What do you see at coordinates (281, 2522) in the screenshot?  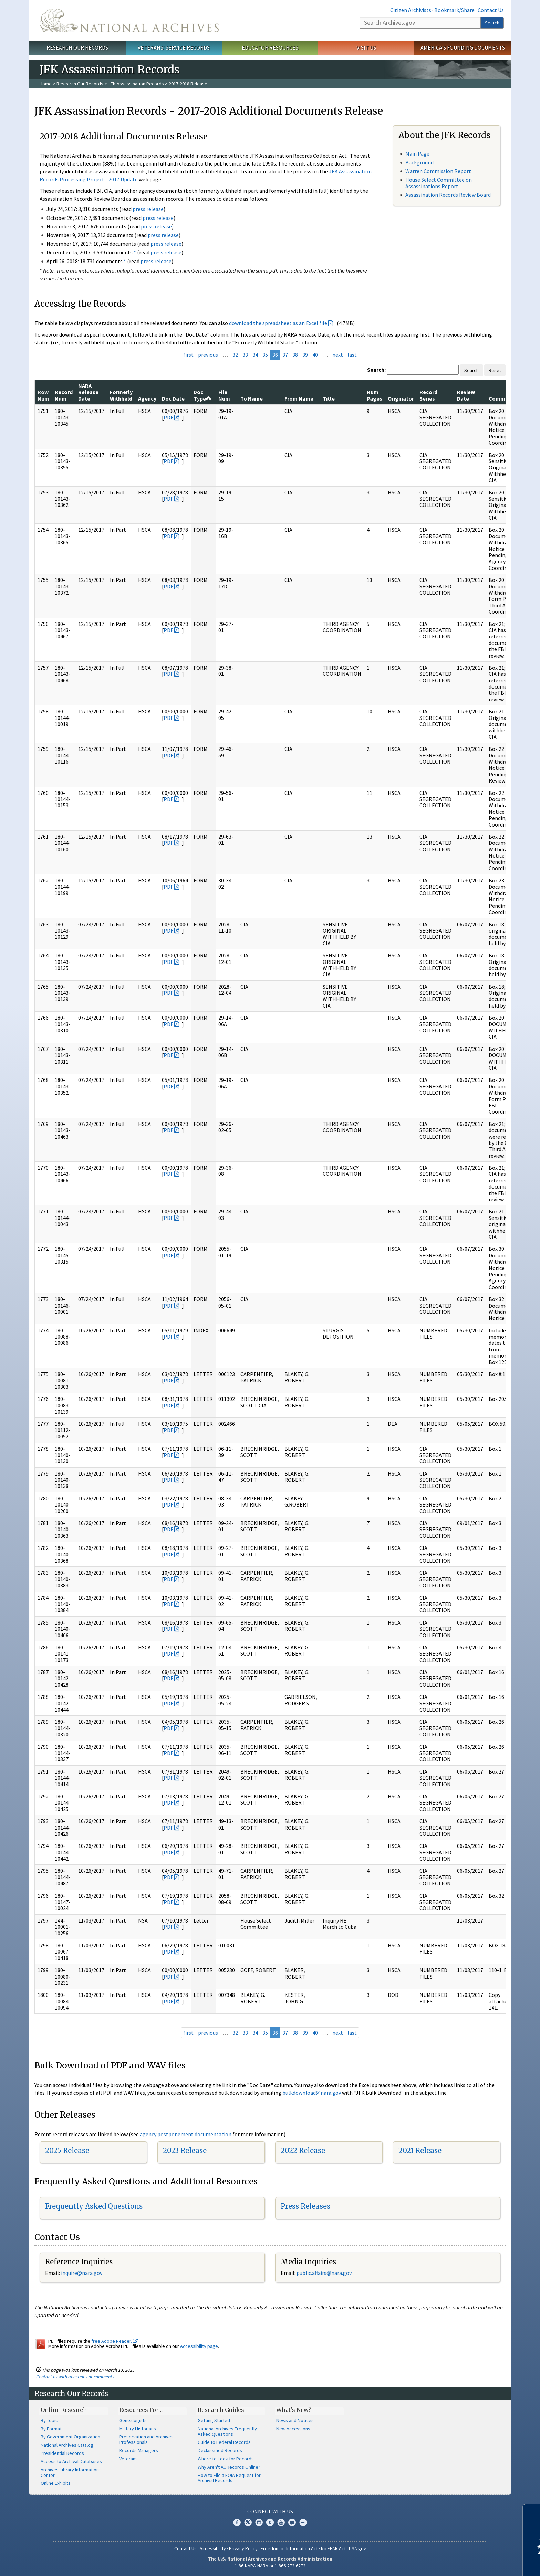 I see `YouTube` at bounding box center [281, 2522].